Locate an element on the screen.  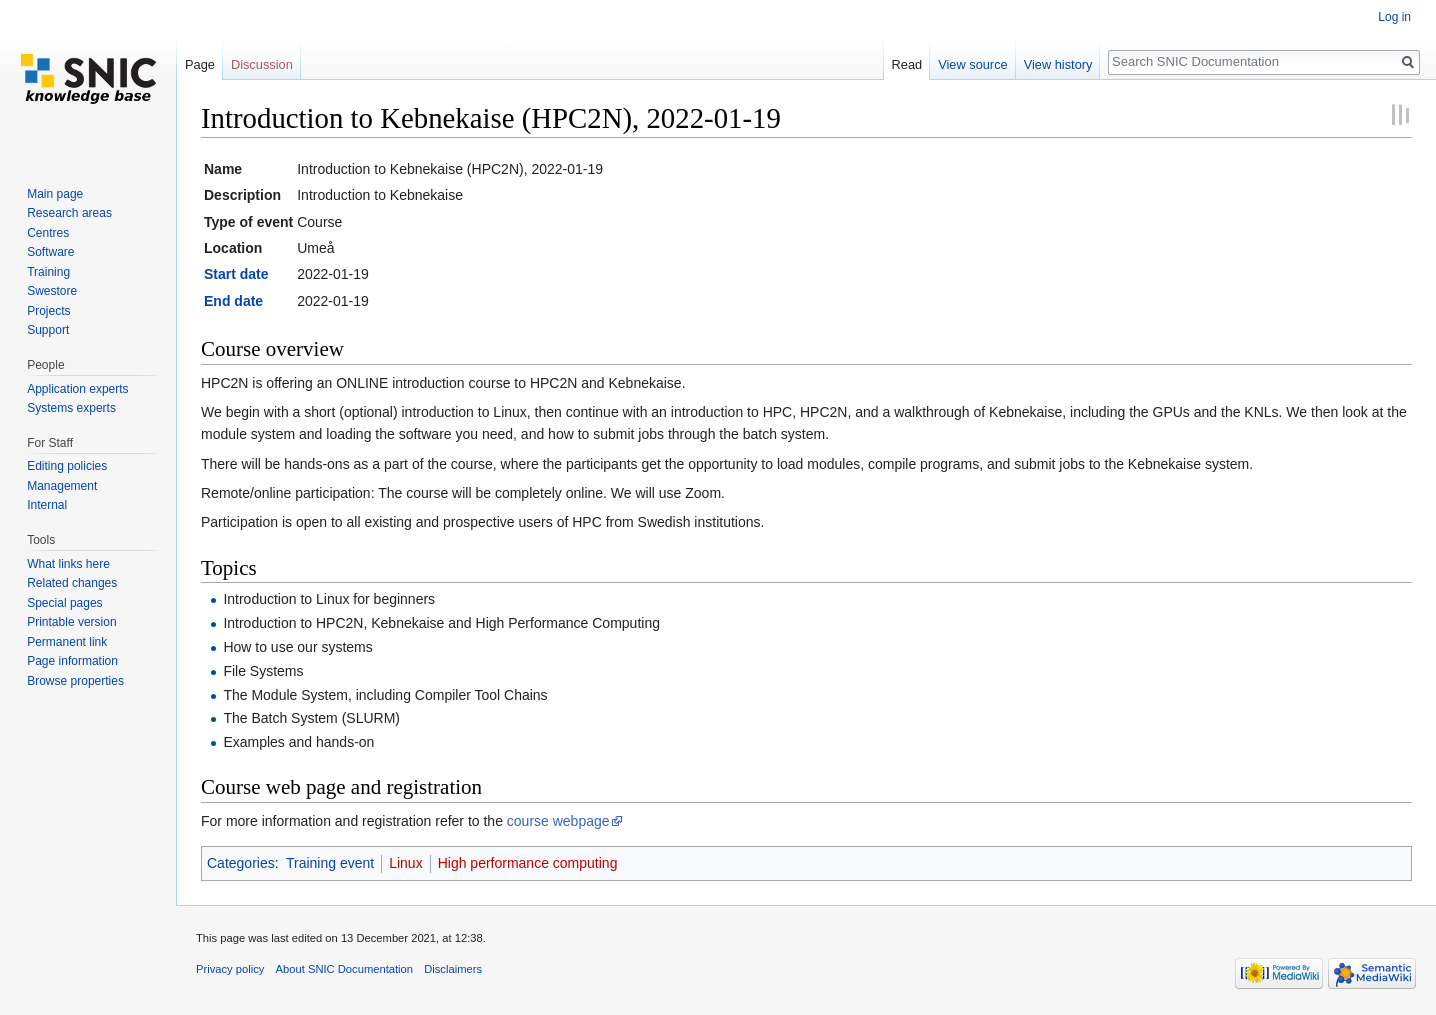
View history is located at coordinates (1058, 64).